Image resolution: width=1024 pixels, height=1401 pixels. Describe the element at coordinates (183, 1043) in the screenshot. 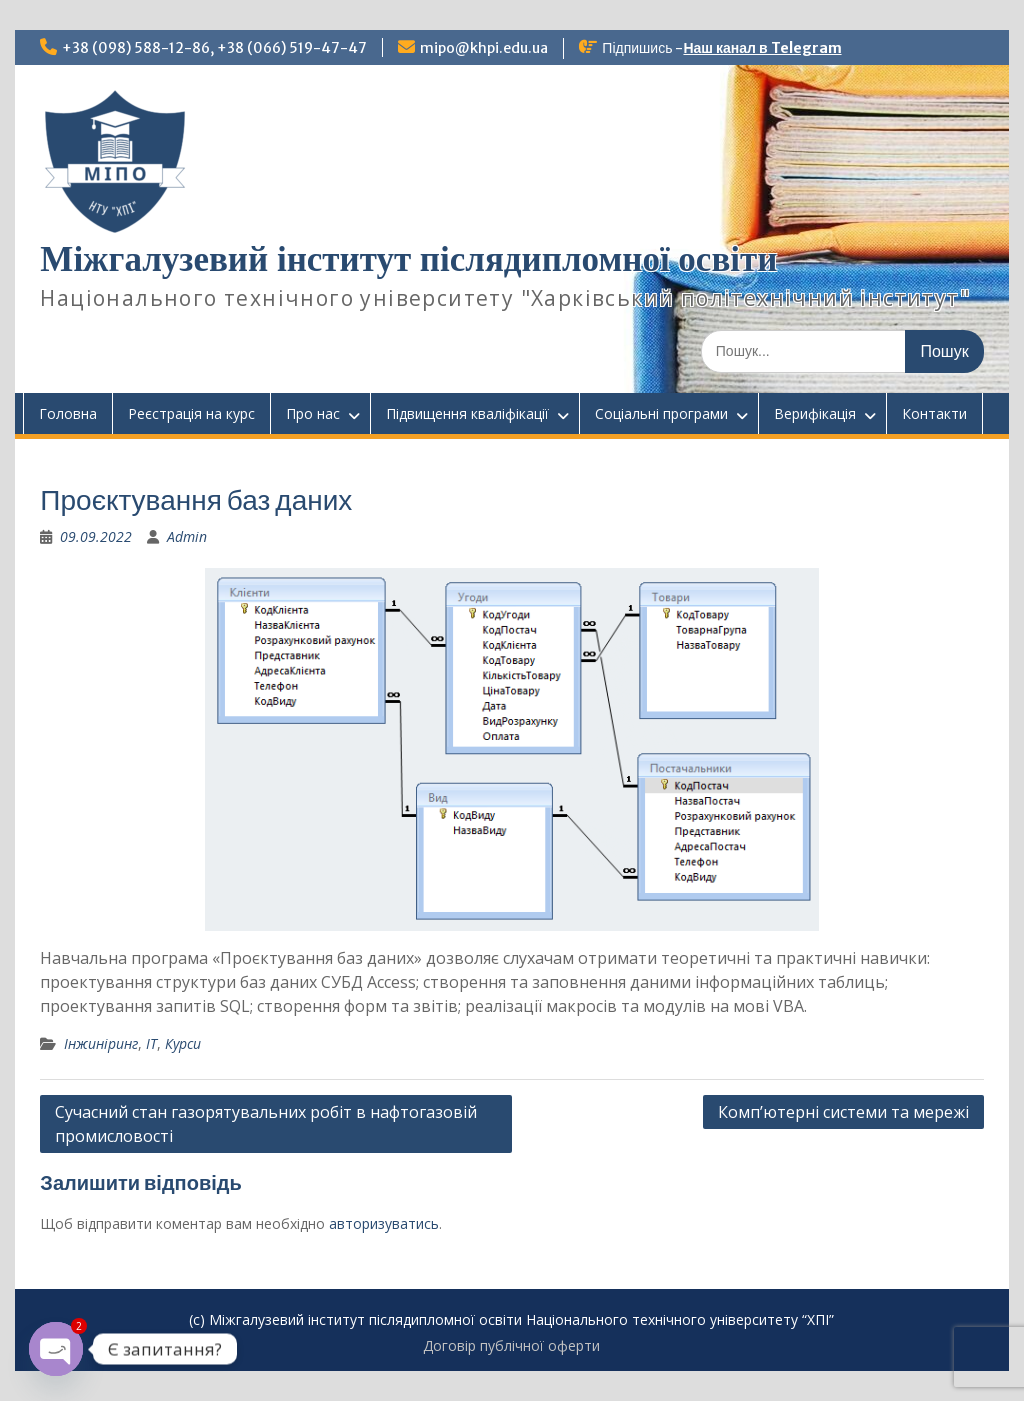

I see `Курси` at that location.